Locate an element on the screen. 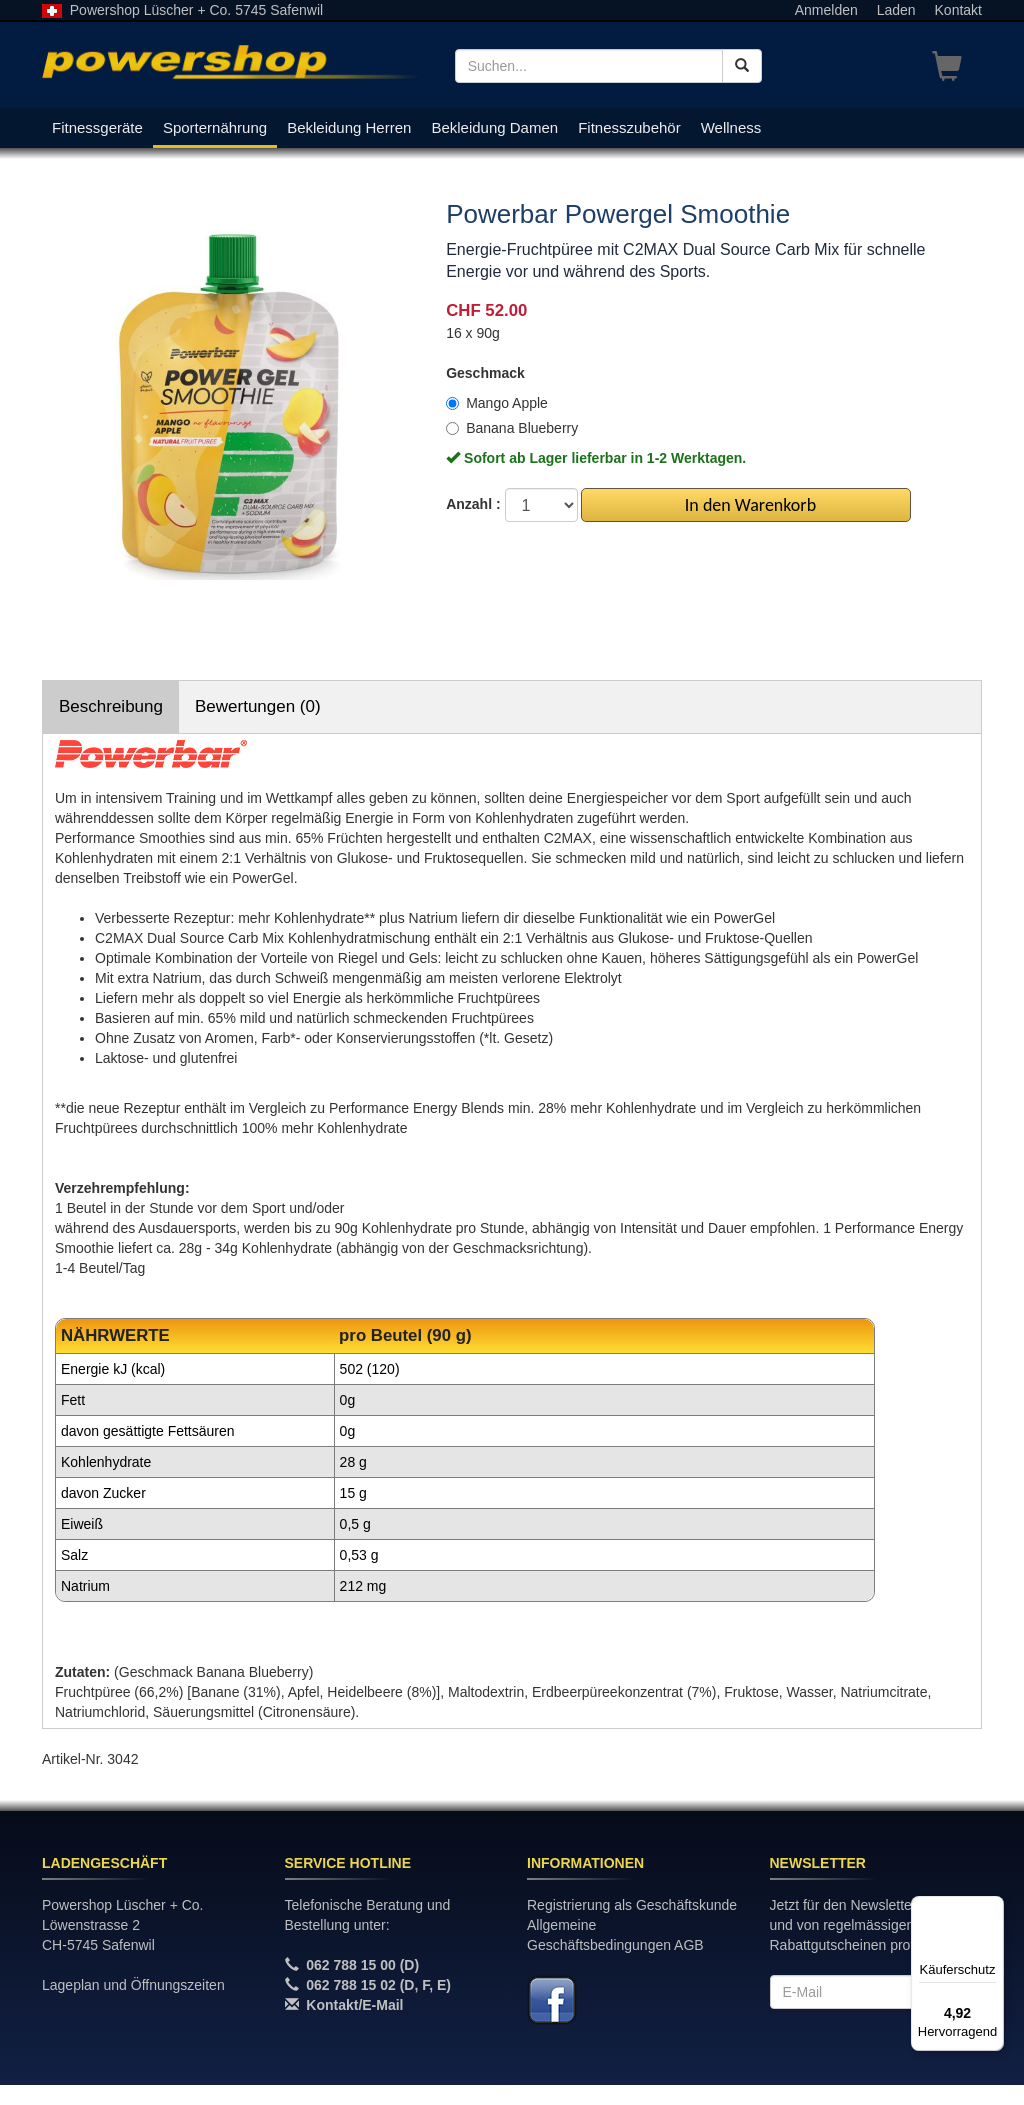 The image size is (1024, 2105). [Menü] is located at coordinates (992, 1908).